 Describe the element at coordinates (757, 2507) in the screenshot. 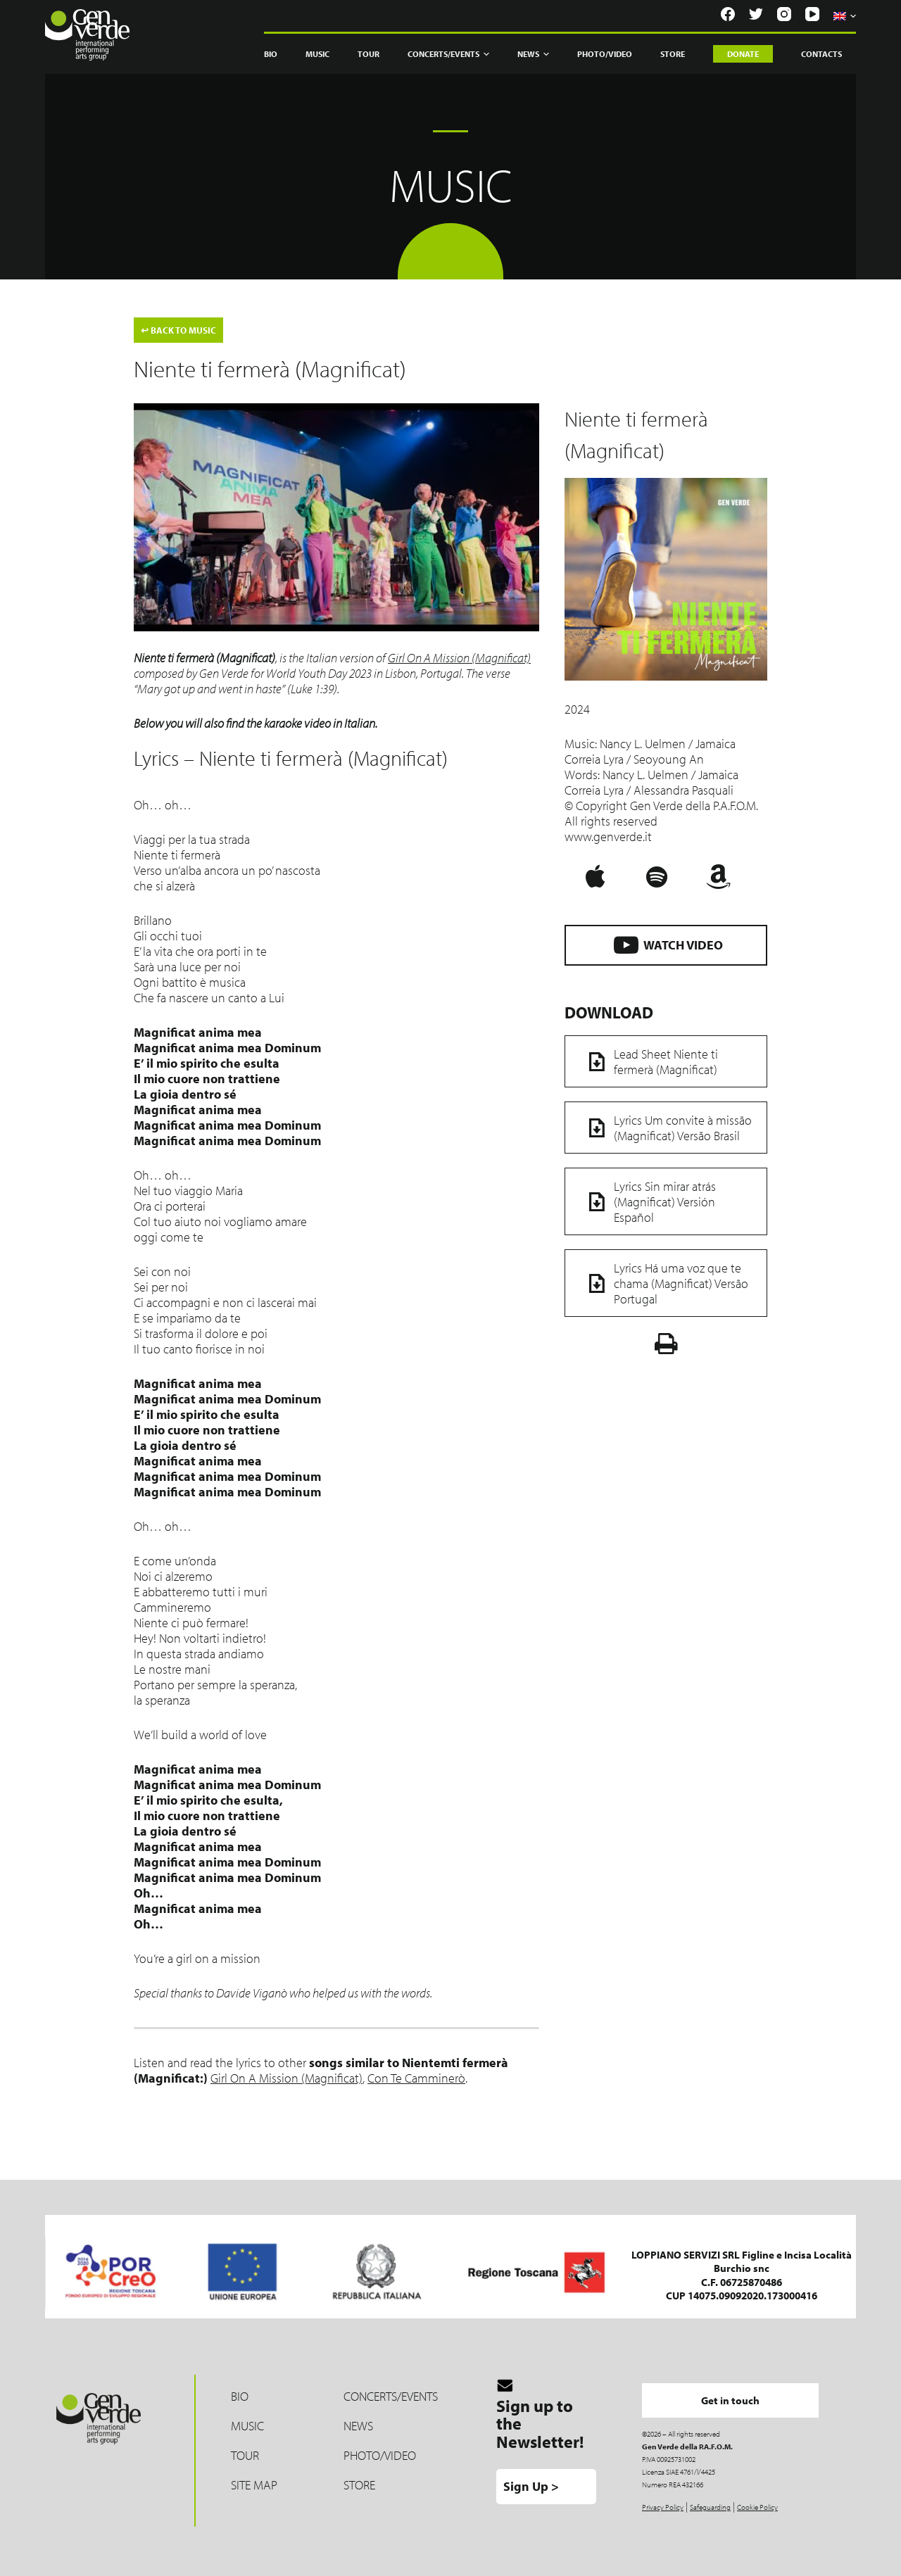

I see `Cookie Policy` at that location.